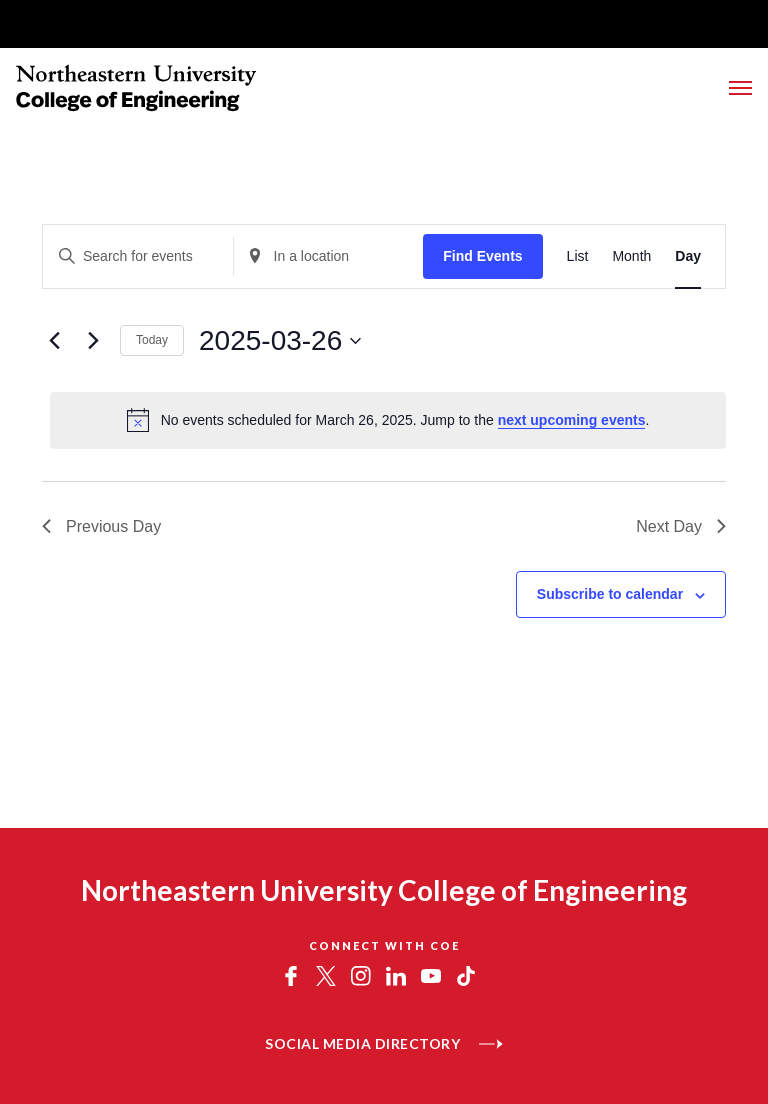  I want to click on Today, so click(152, 340).